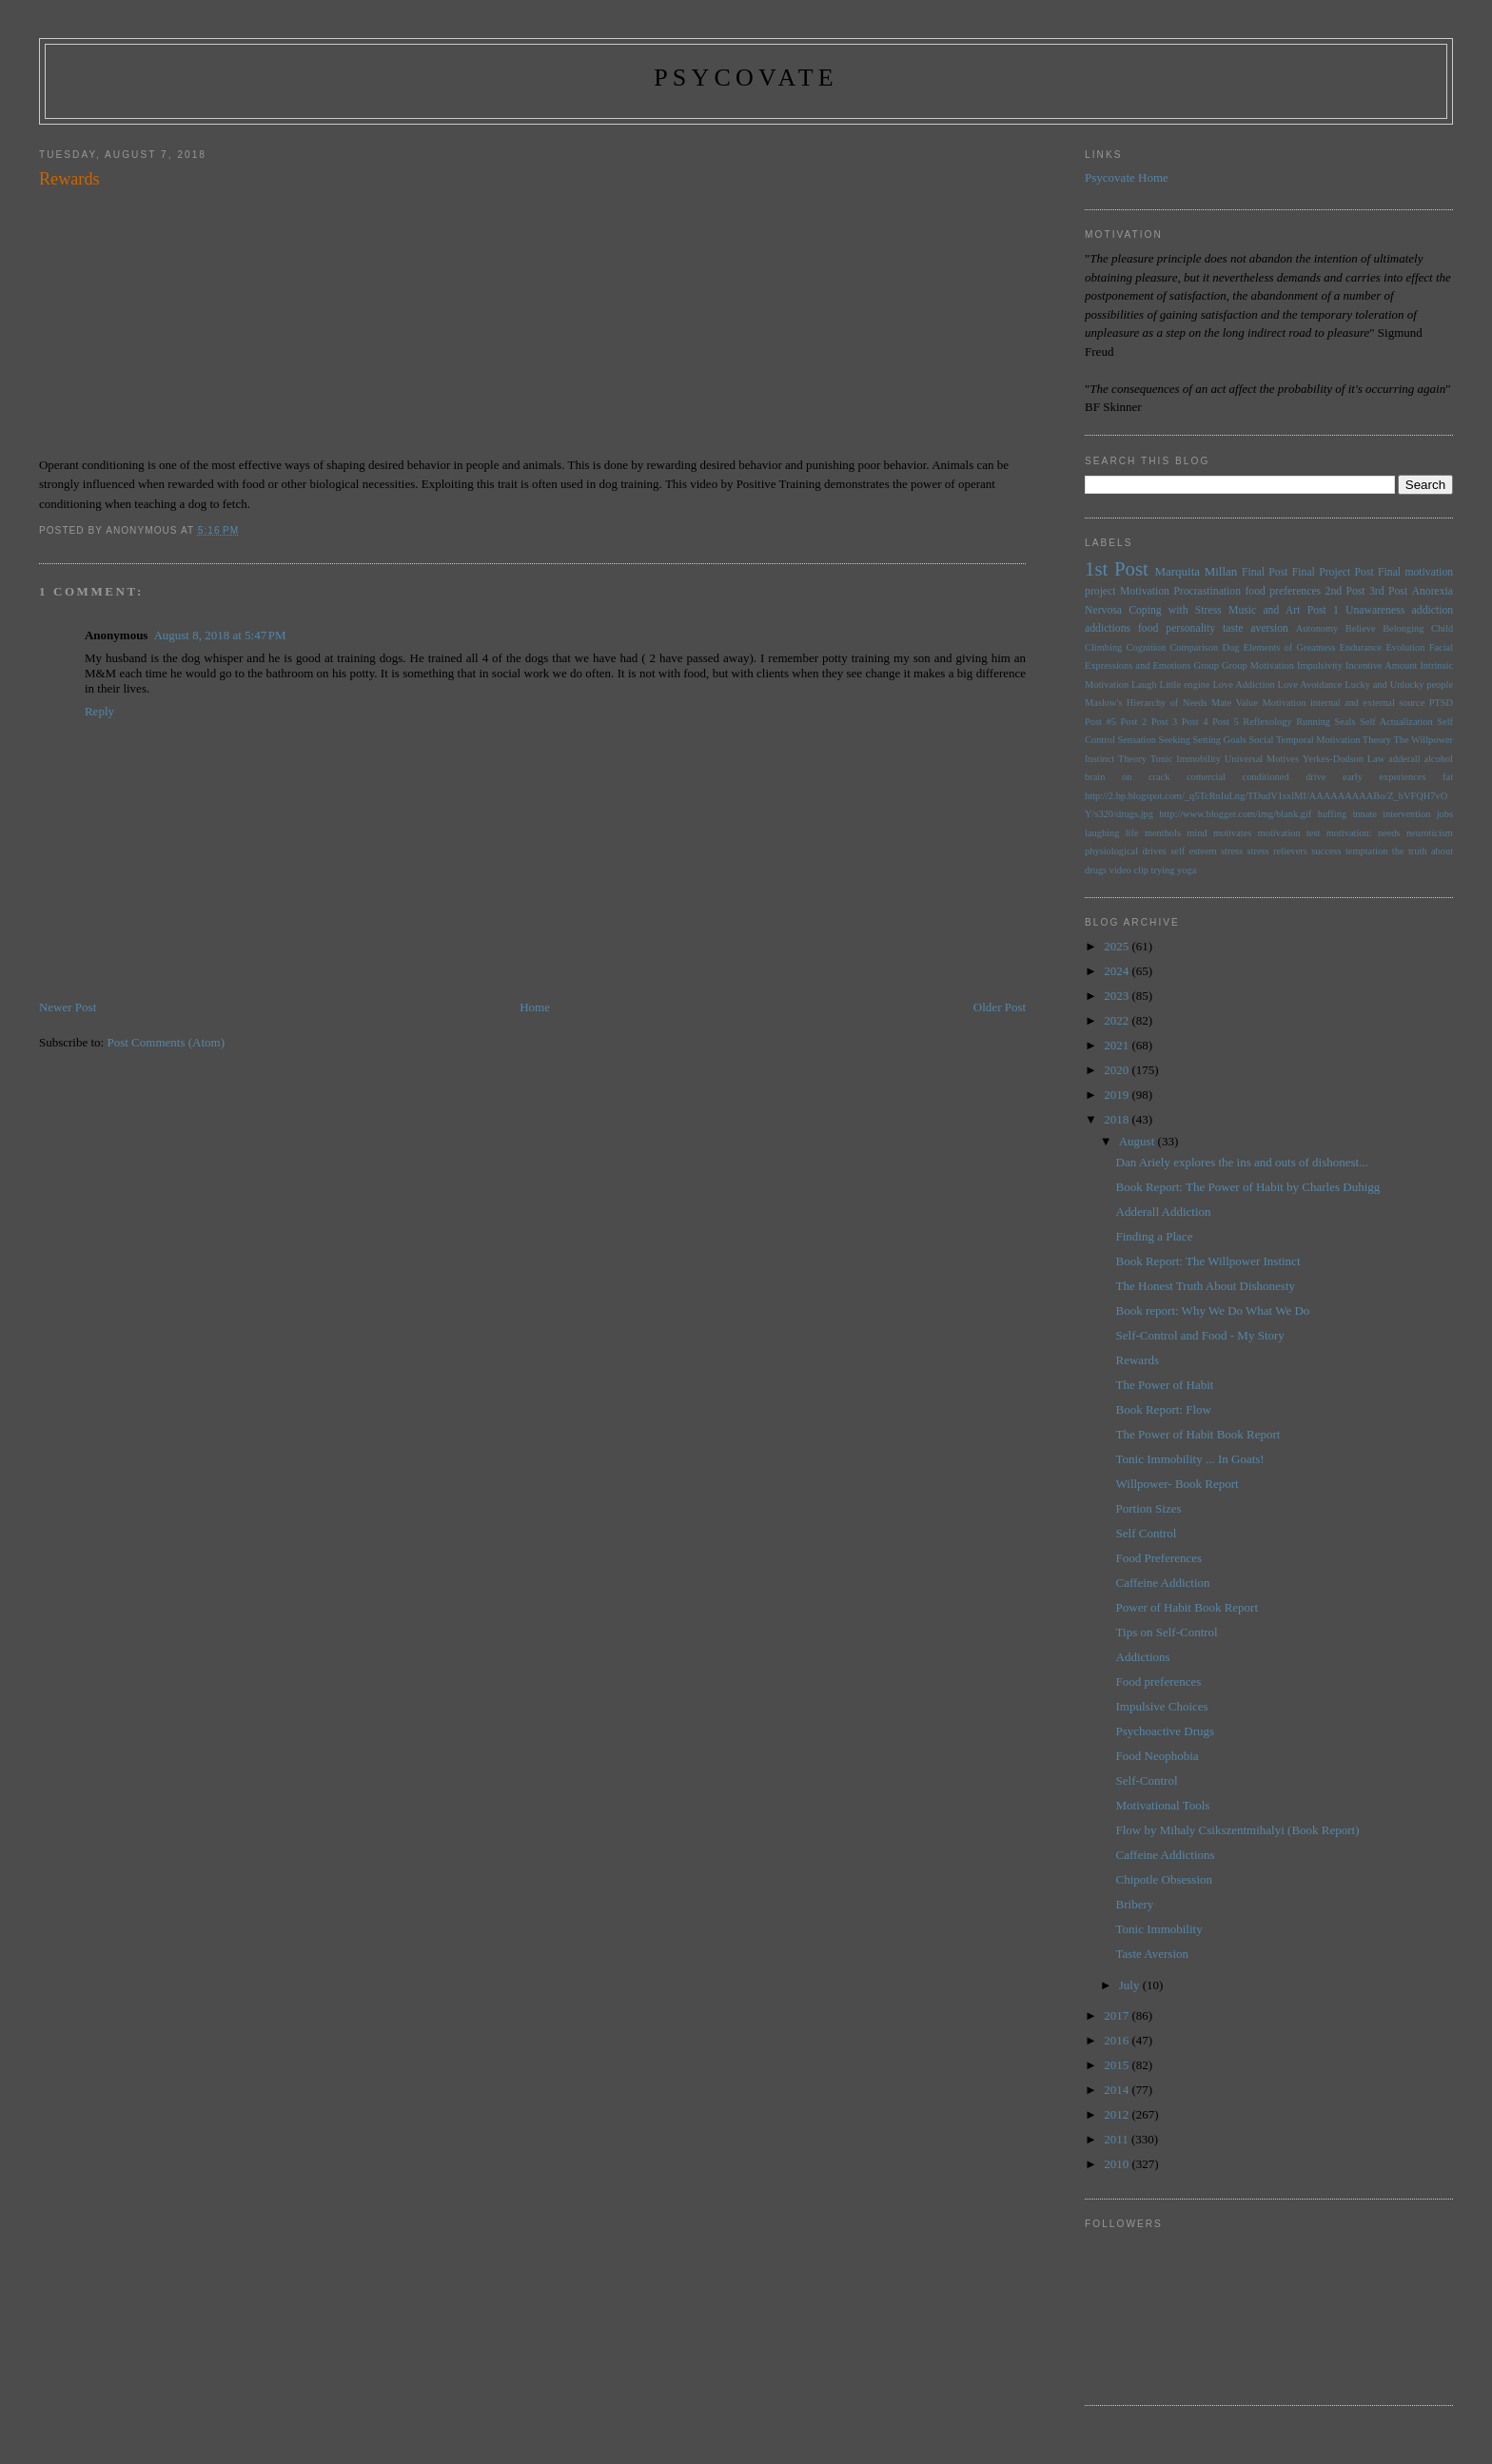  I want to click on Final Post, so click(1265, 572).